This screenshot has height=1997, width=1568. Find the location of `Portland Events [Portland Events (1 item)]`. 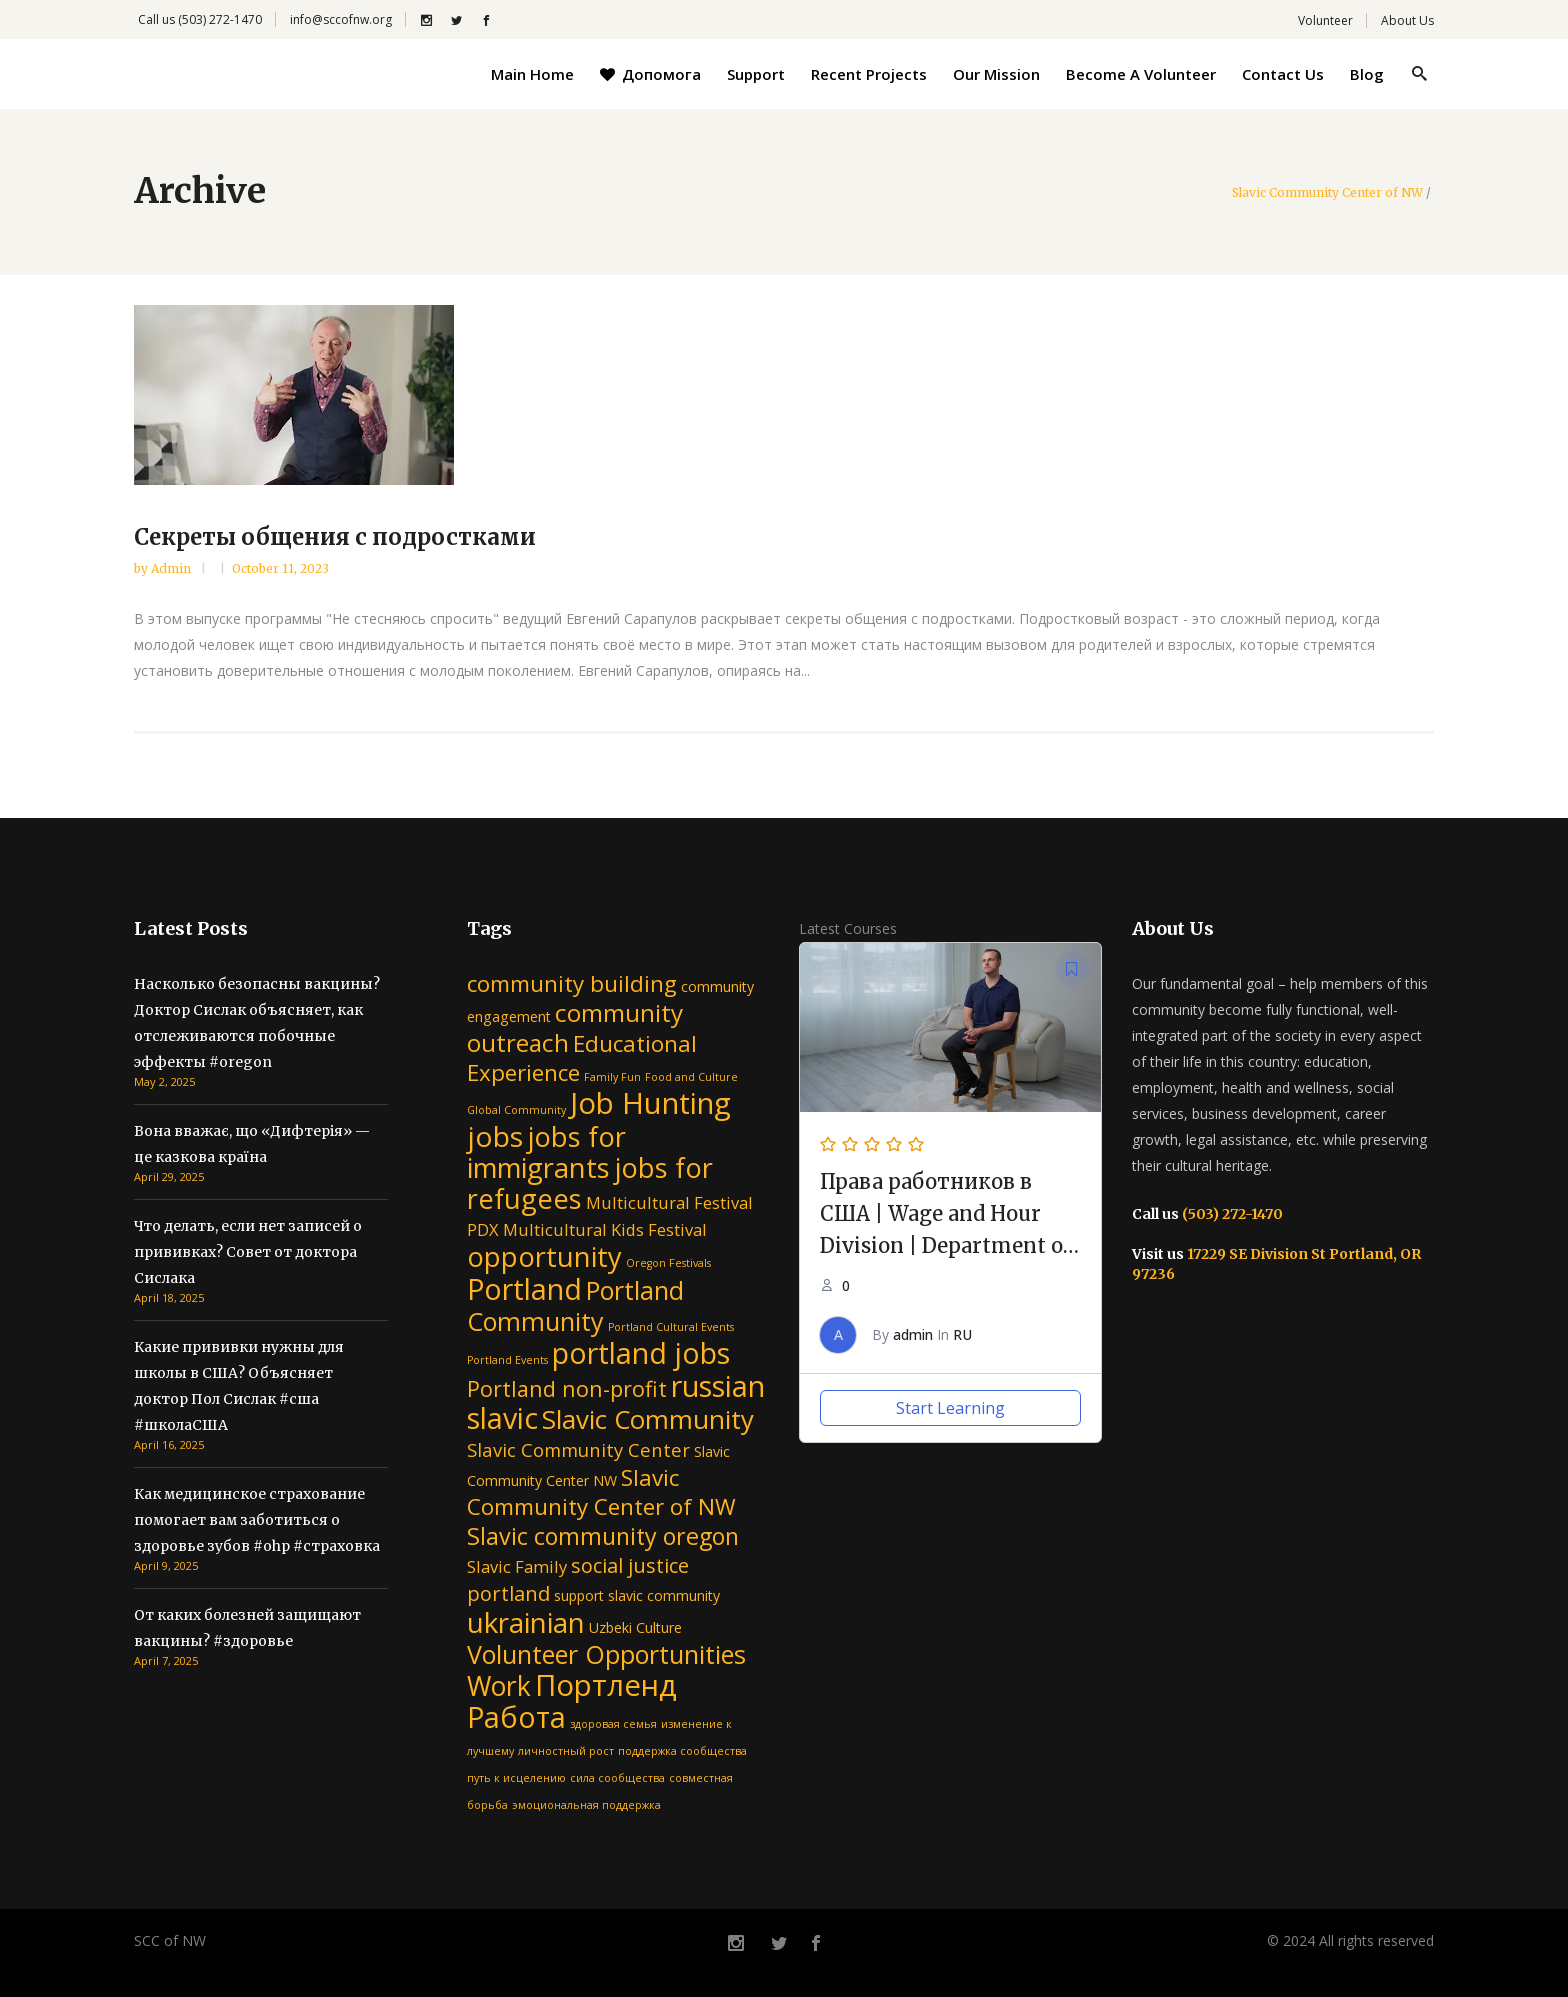

Portland Events [Portland Events (1 item)] is located at coordinates (507, 1360).